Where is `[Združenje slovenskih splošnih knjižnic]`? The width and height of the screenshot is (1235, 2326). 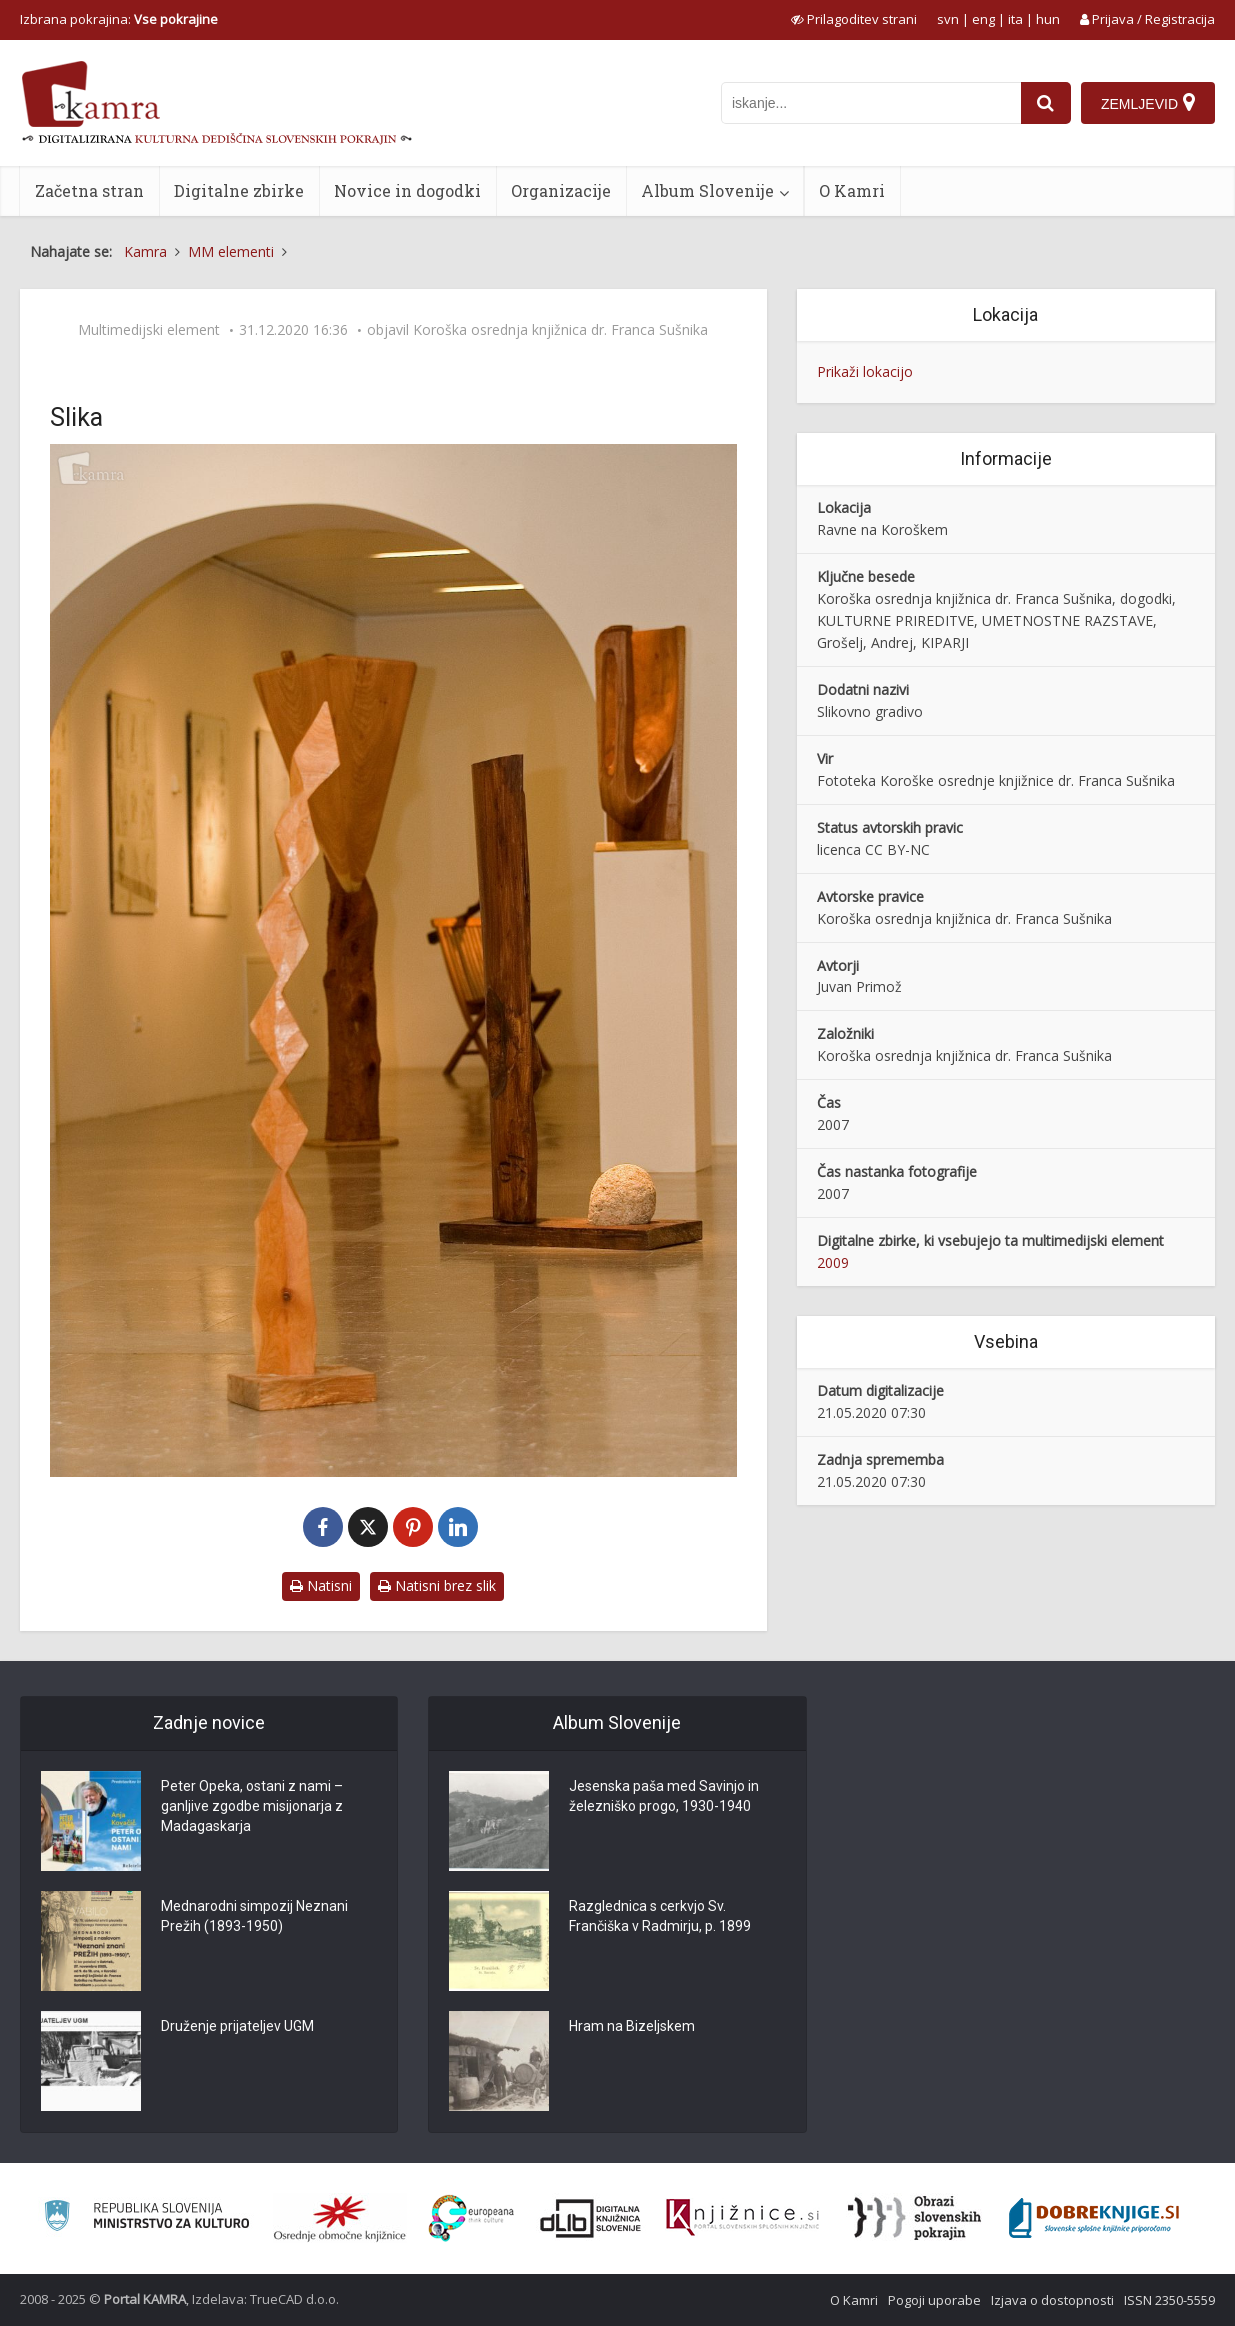
[Združenje slovenskih splošnih knjižnic] is located at coordinates (742, 2218).